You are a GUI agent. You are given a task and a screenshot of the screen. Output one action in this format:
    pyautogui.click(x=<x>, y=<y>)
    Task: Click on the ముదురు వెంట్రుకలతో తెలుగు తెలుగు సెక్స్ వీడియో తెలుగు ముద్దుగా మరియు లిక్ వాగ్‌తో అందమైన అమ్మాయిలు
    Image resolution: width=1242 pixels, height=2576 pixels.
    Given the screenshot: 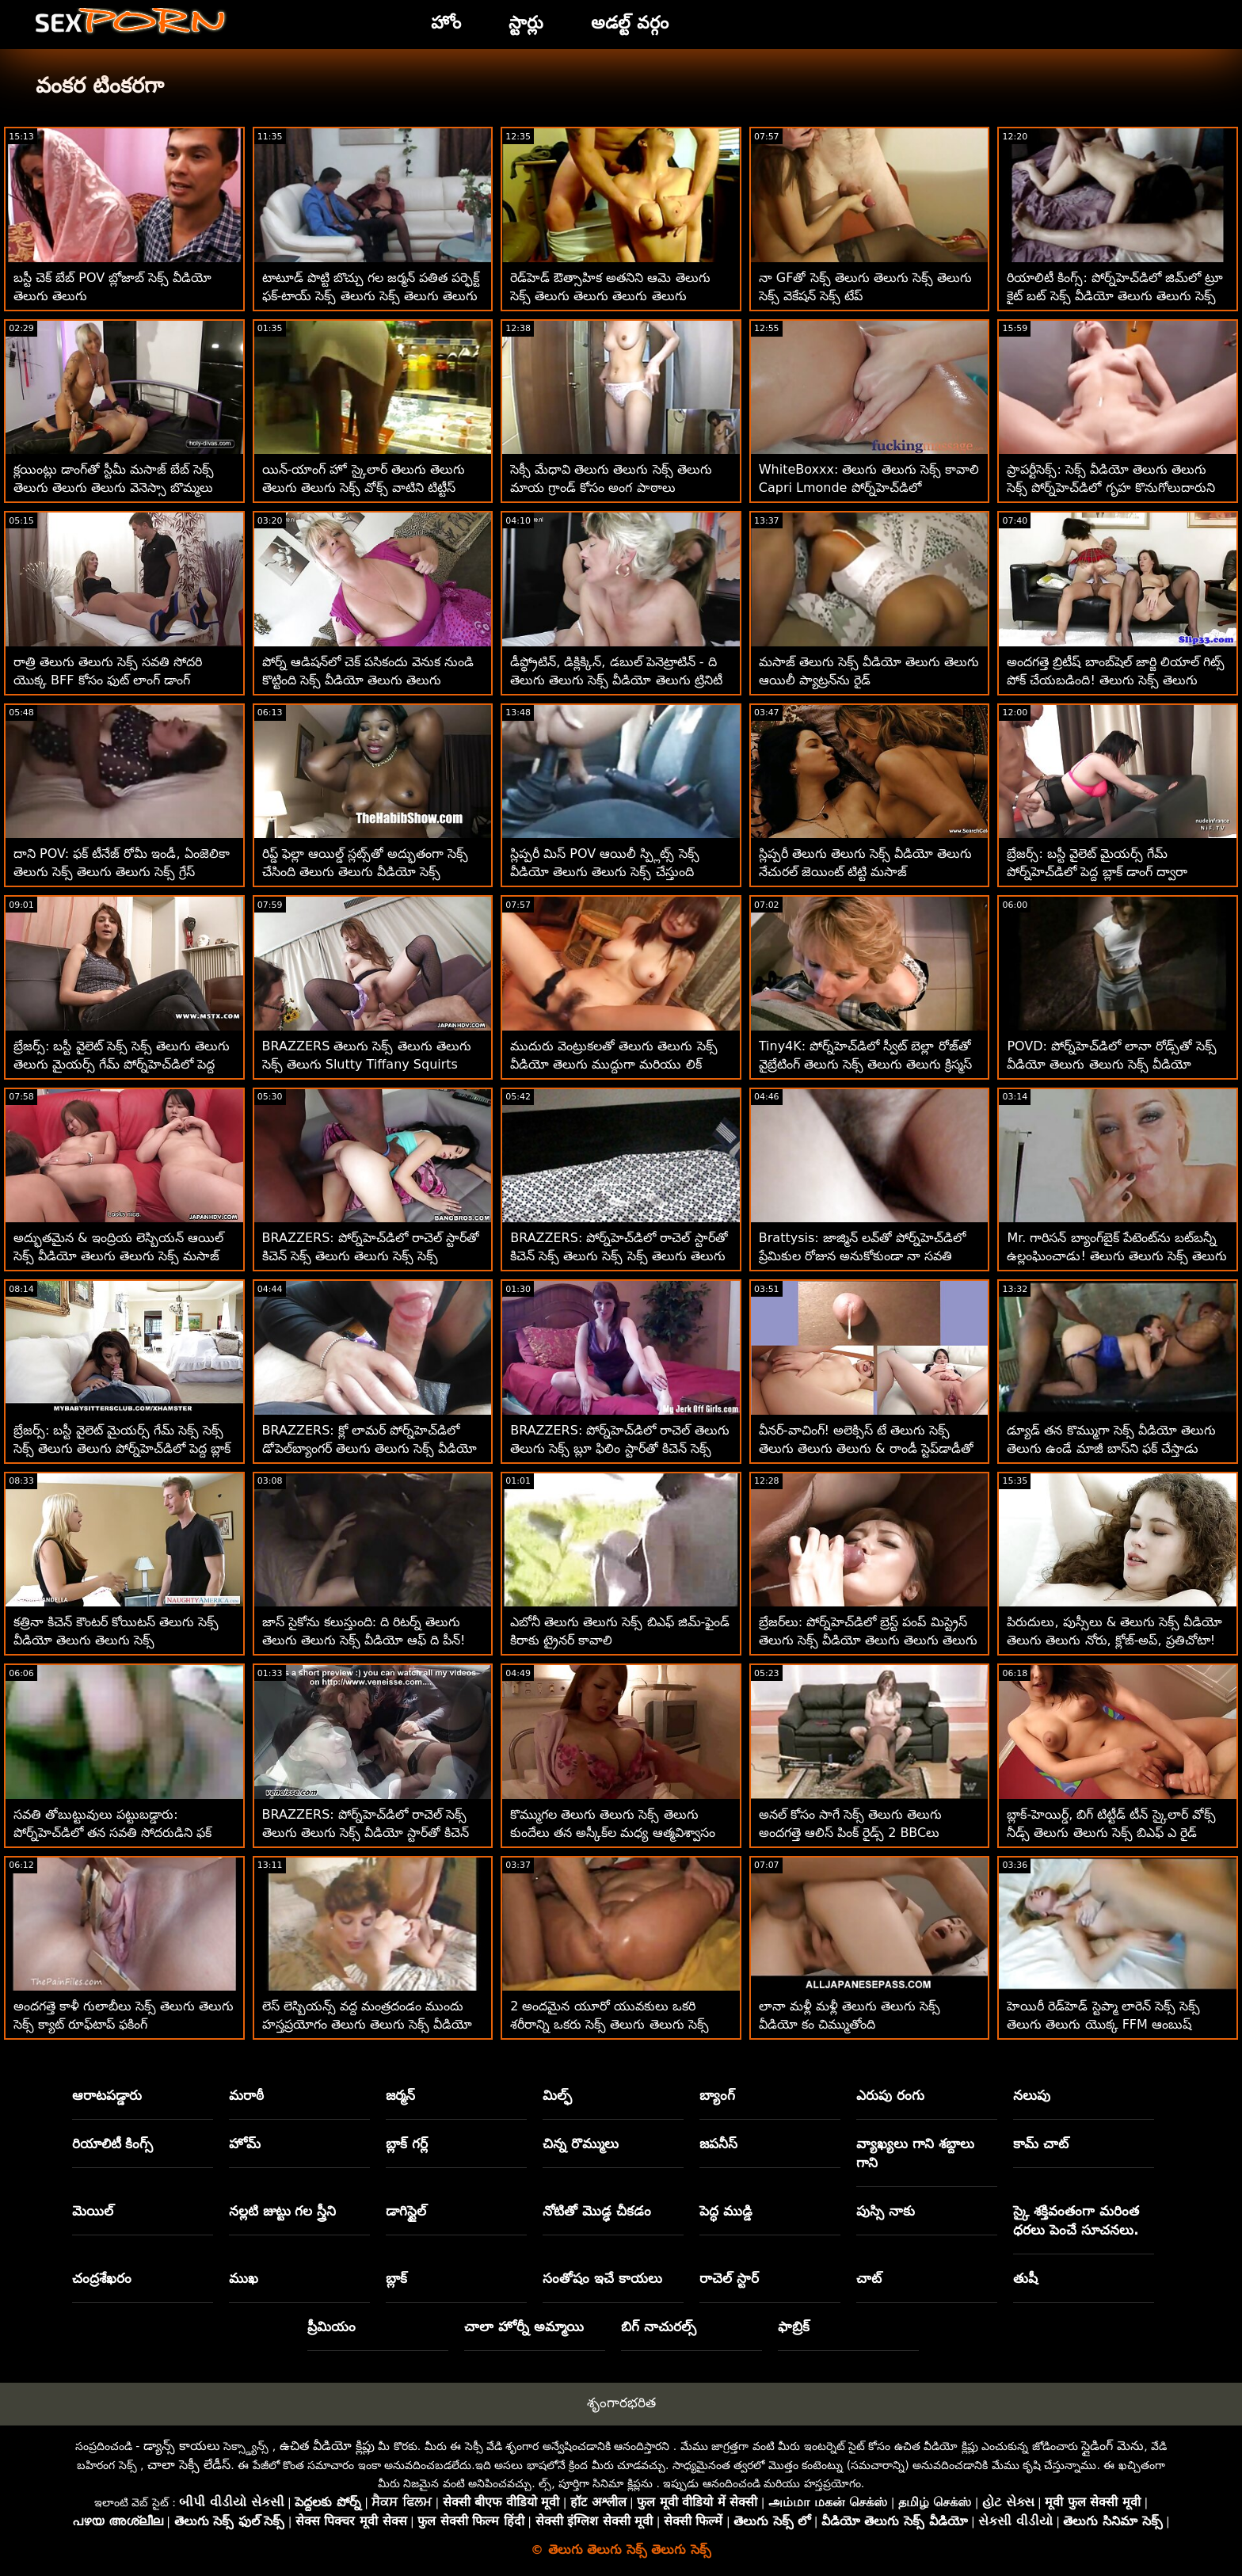 What is the action you would take?
    pyautogui.click(x=613, y=1064)
    